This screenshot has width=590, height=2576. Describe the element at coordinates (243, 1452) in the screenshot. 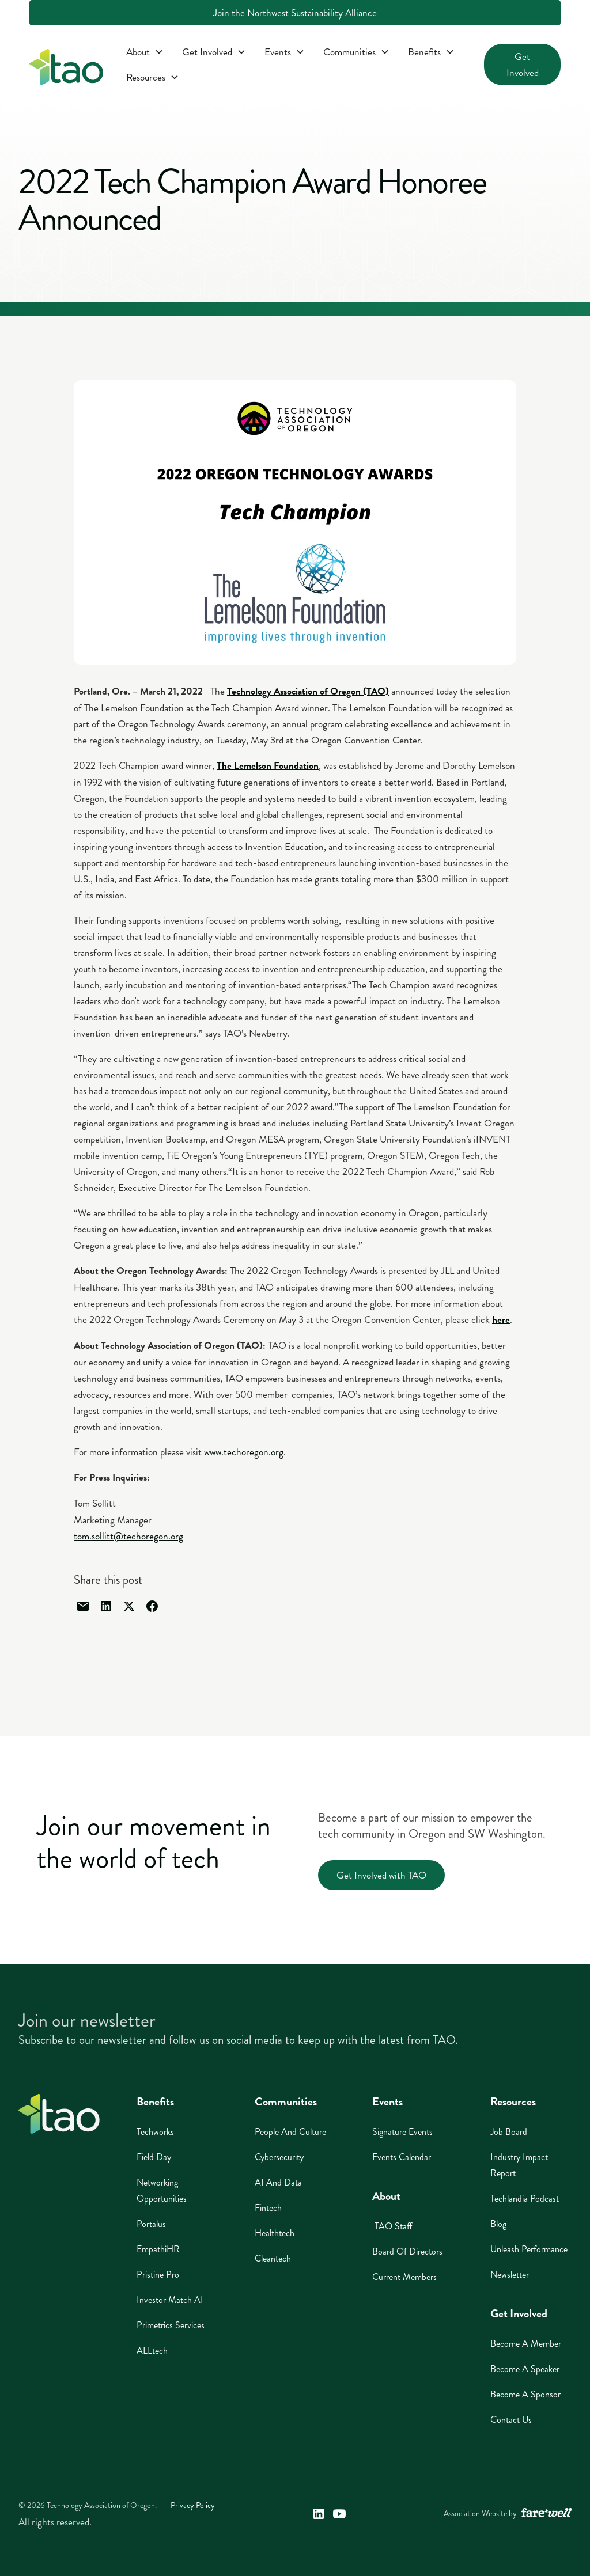

I see `www.techoregon.org` at that location.